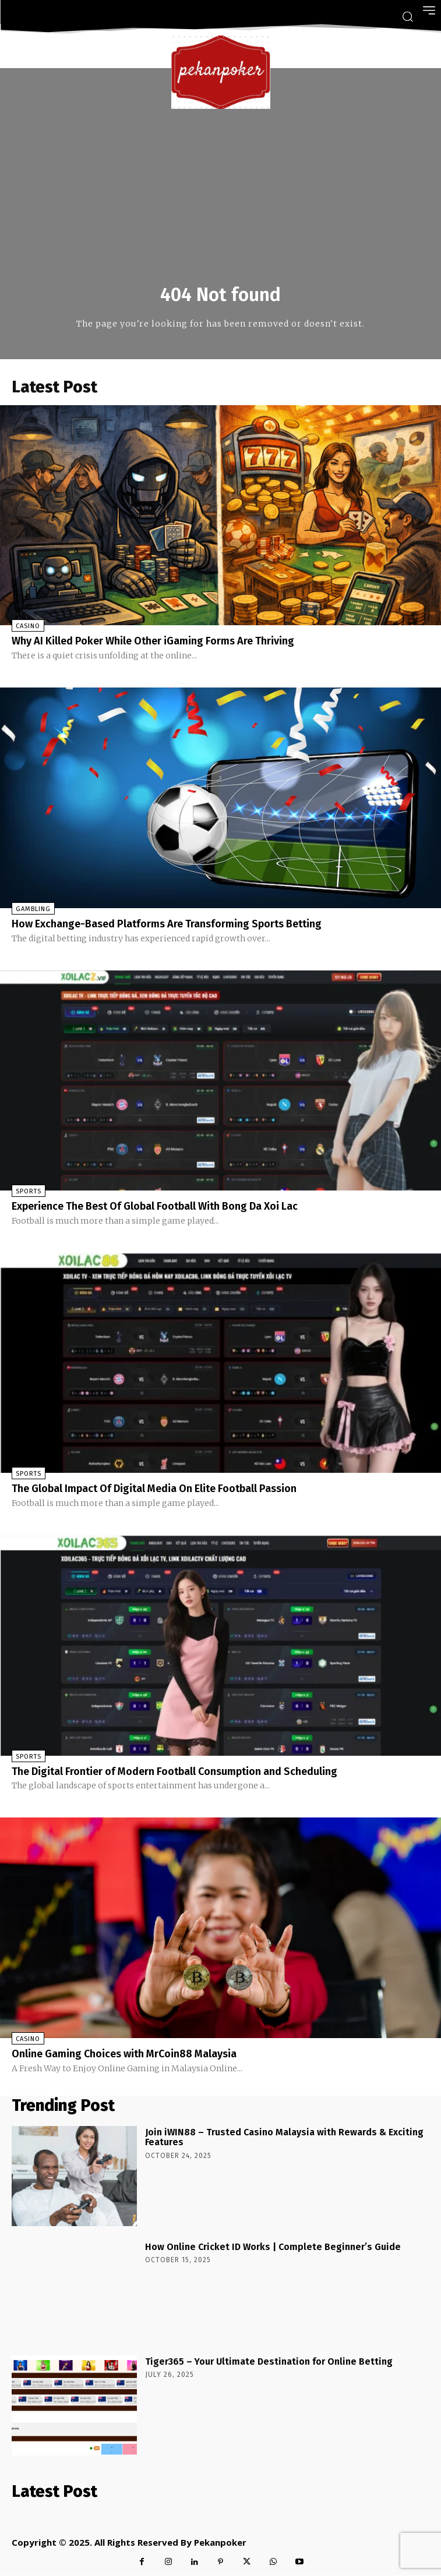 This screenshot has width=441, height=2576. What do you see at coordinates (284, 2137) in the screenshot?
I see `Join iWIN88 – Trusted Casino Malaysia with Rewards & Exciting Features` at bounding box center [284, 2137].